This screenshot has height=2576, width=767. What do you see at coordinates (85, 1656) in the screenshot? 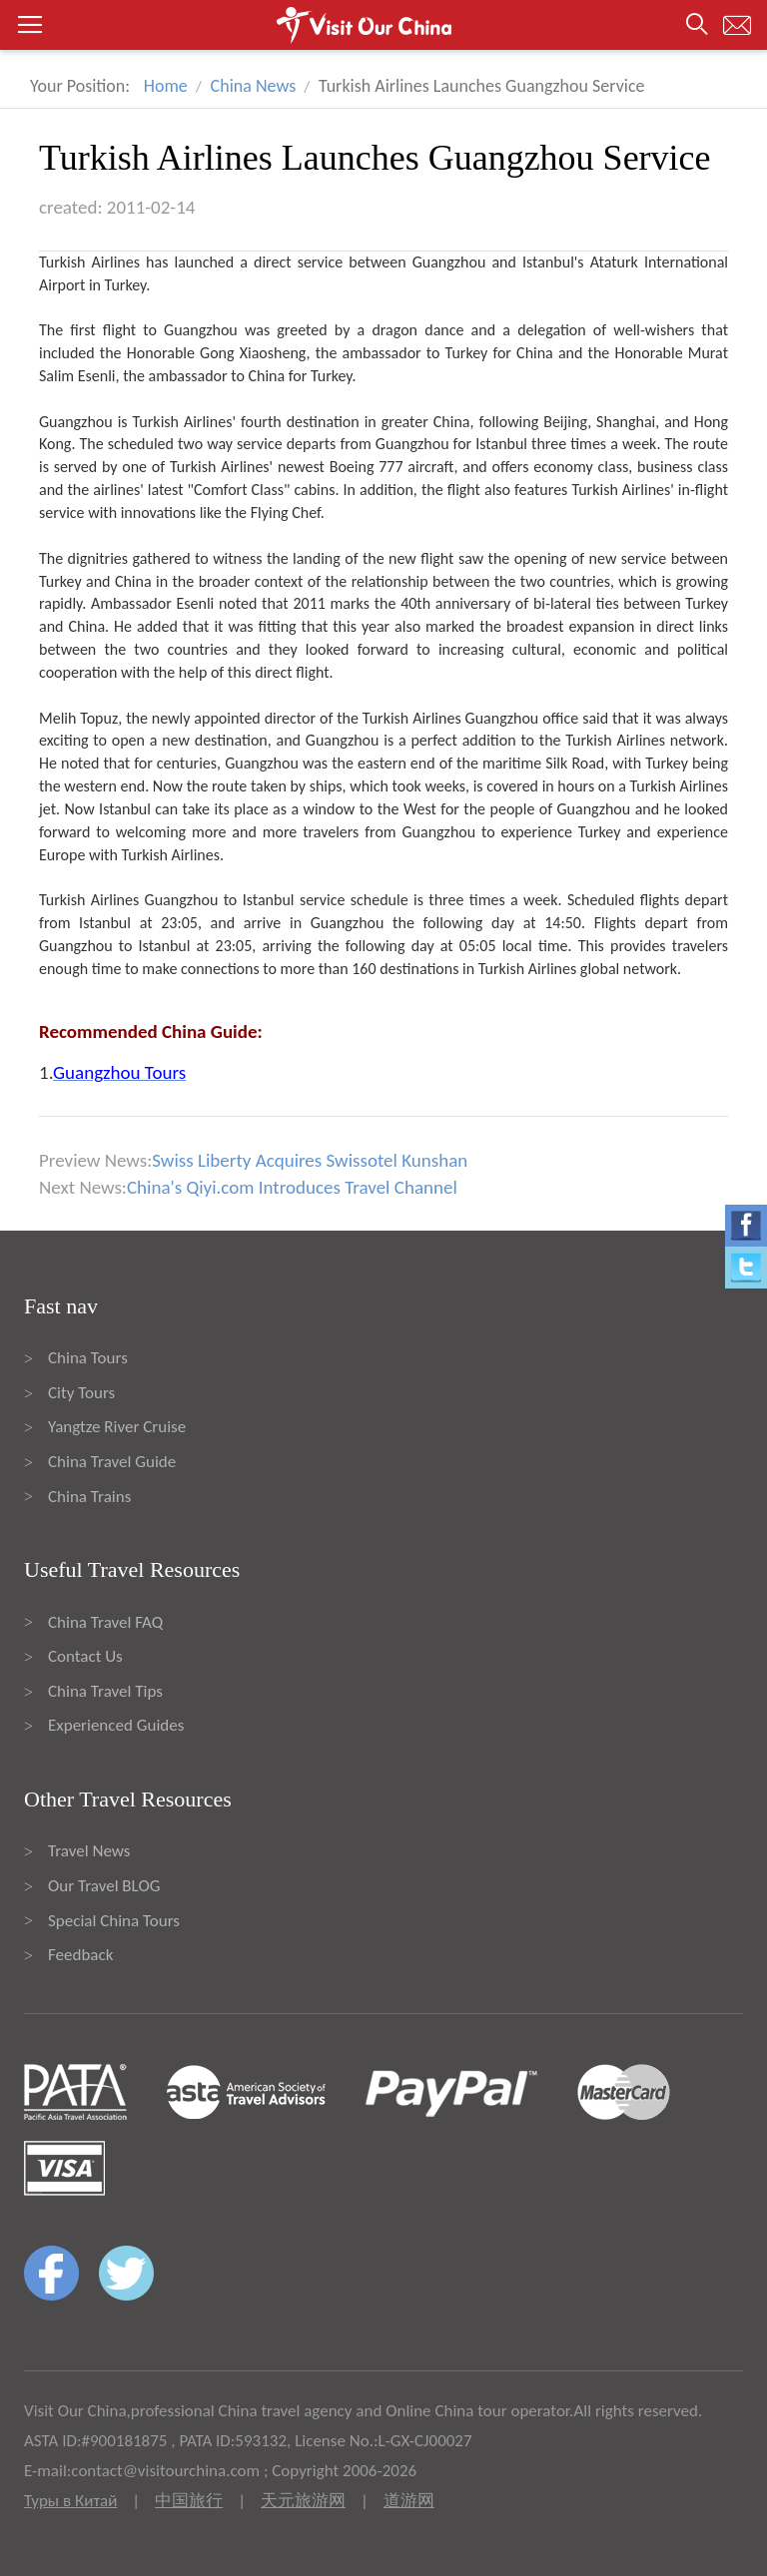
I see `Contact Us` at bounding box center [85, 1656].